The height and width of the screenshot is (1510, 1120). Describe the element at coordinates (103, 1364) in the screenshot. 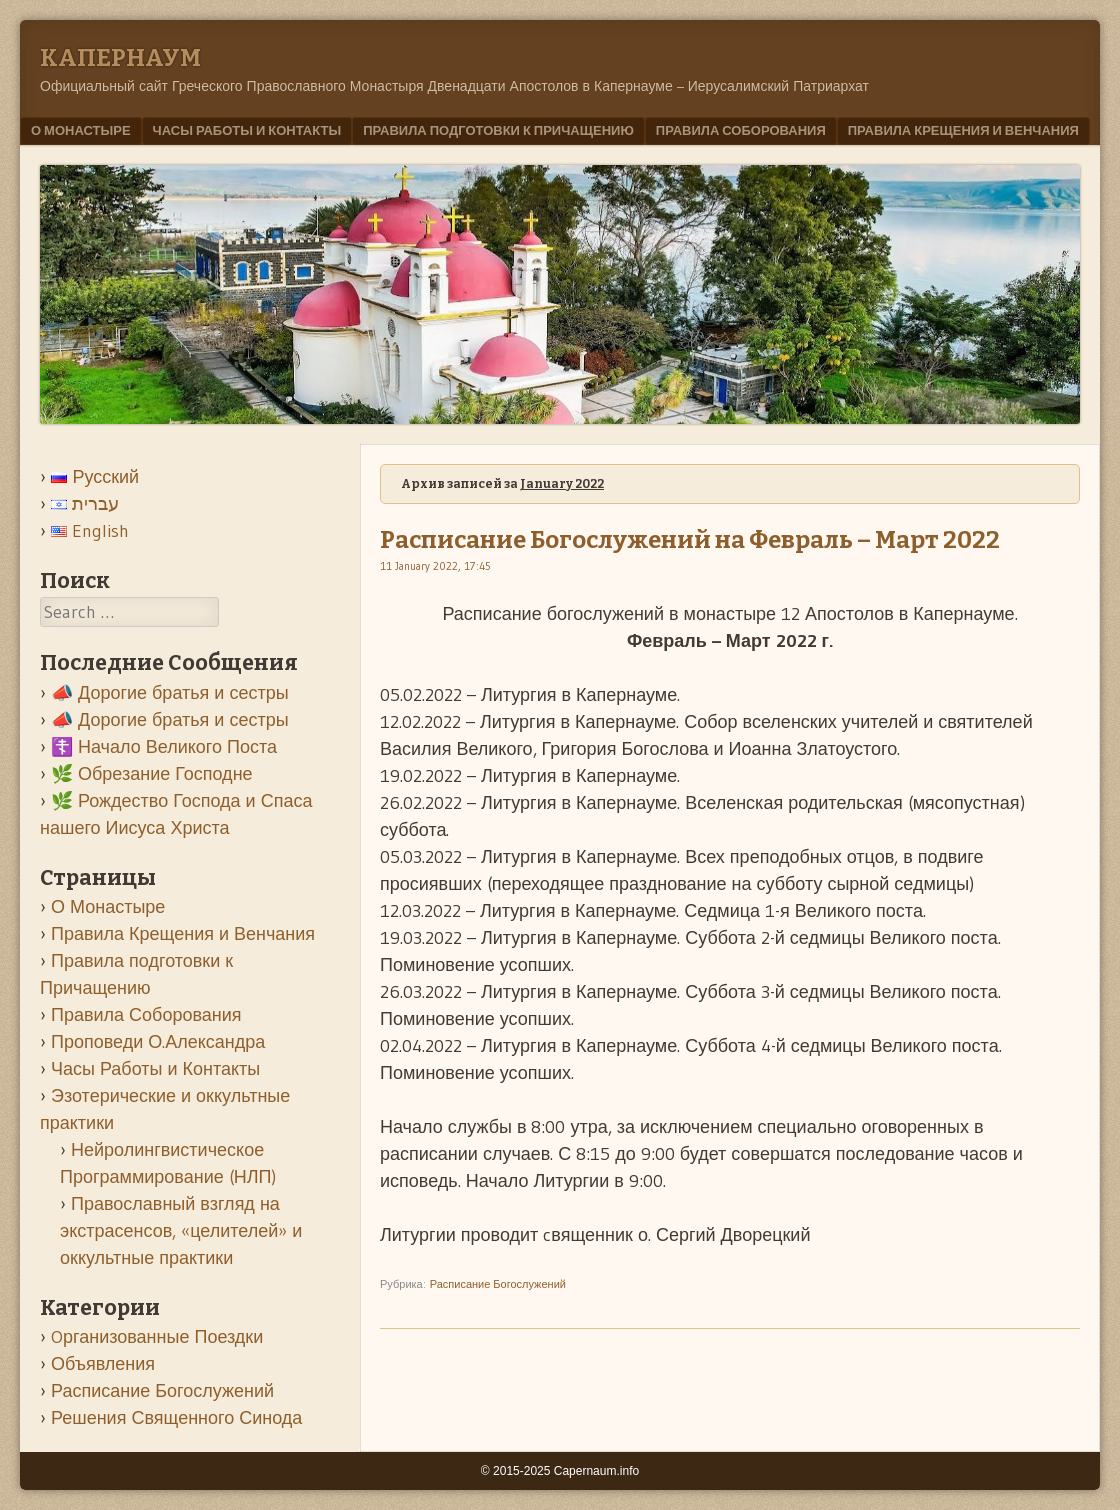

I see `Объявления` at that location.